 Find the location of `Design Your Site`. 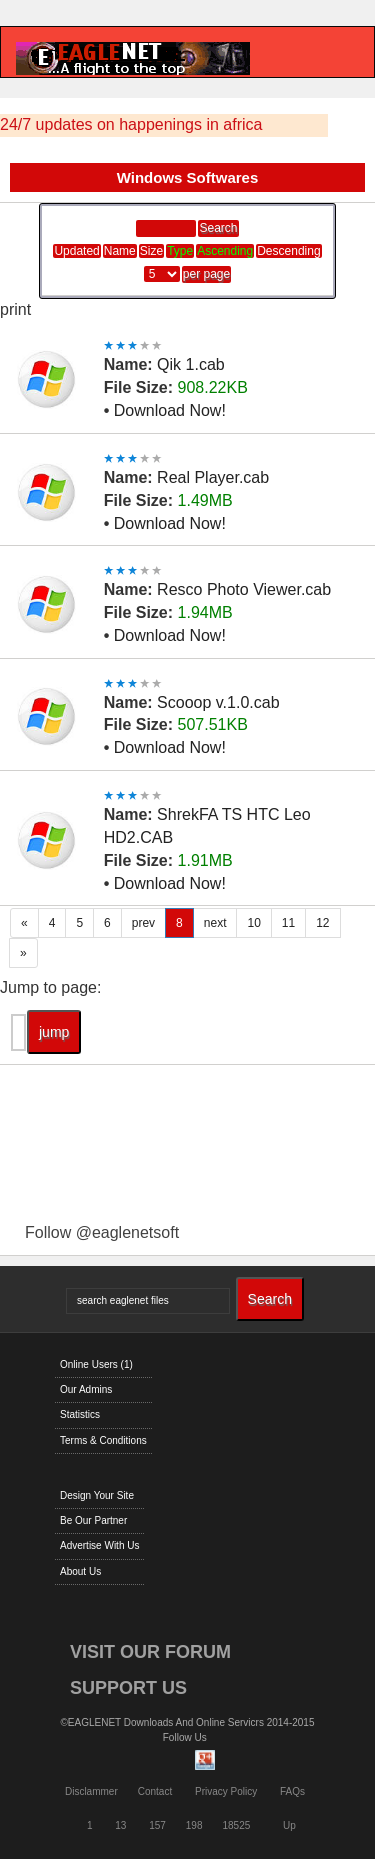

Design Your Site is located at coordinates (97, 1495).